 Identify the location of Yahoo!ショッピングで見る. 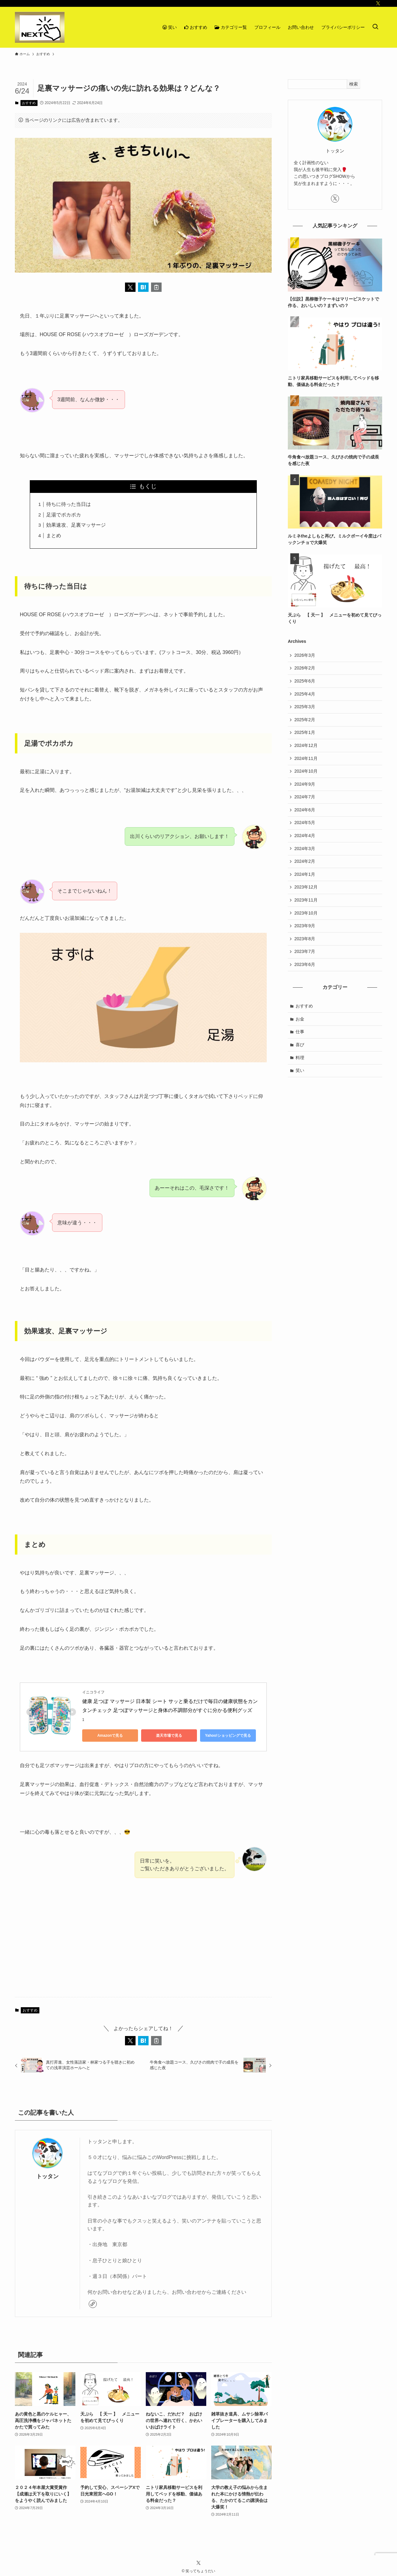
(228, 1735).